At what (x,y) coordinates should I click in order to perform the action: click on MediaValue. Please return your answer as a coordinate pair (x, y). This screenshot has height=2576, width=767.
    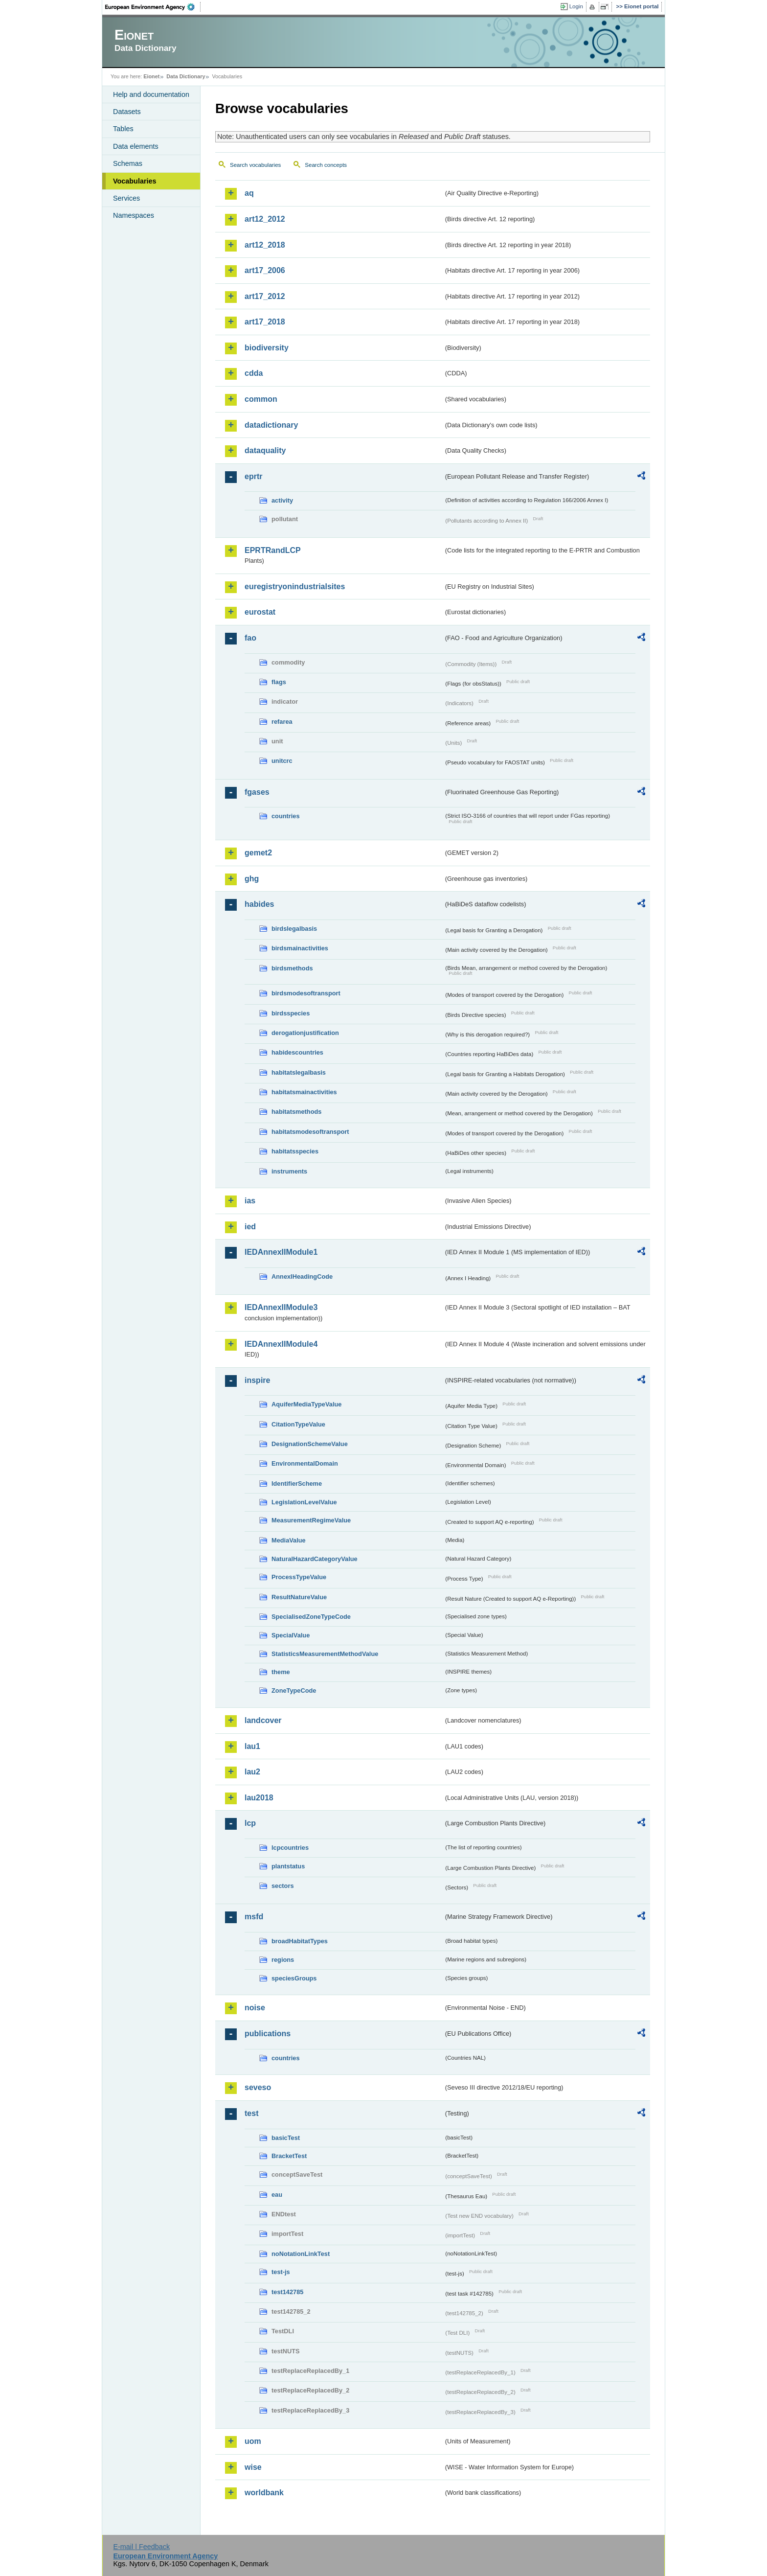
    Looking at the image, I should click on (288, 1540).